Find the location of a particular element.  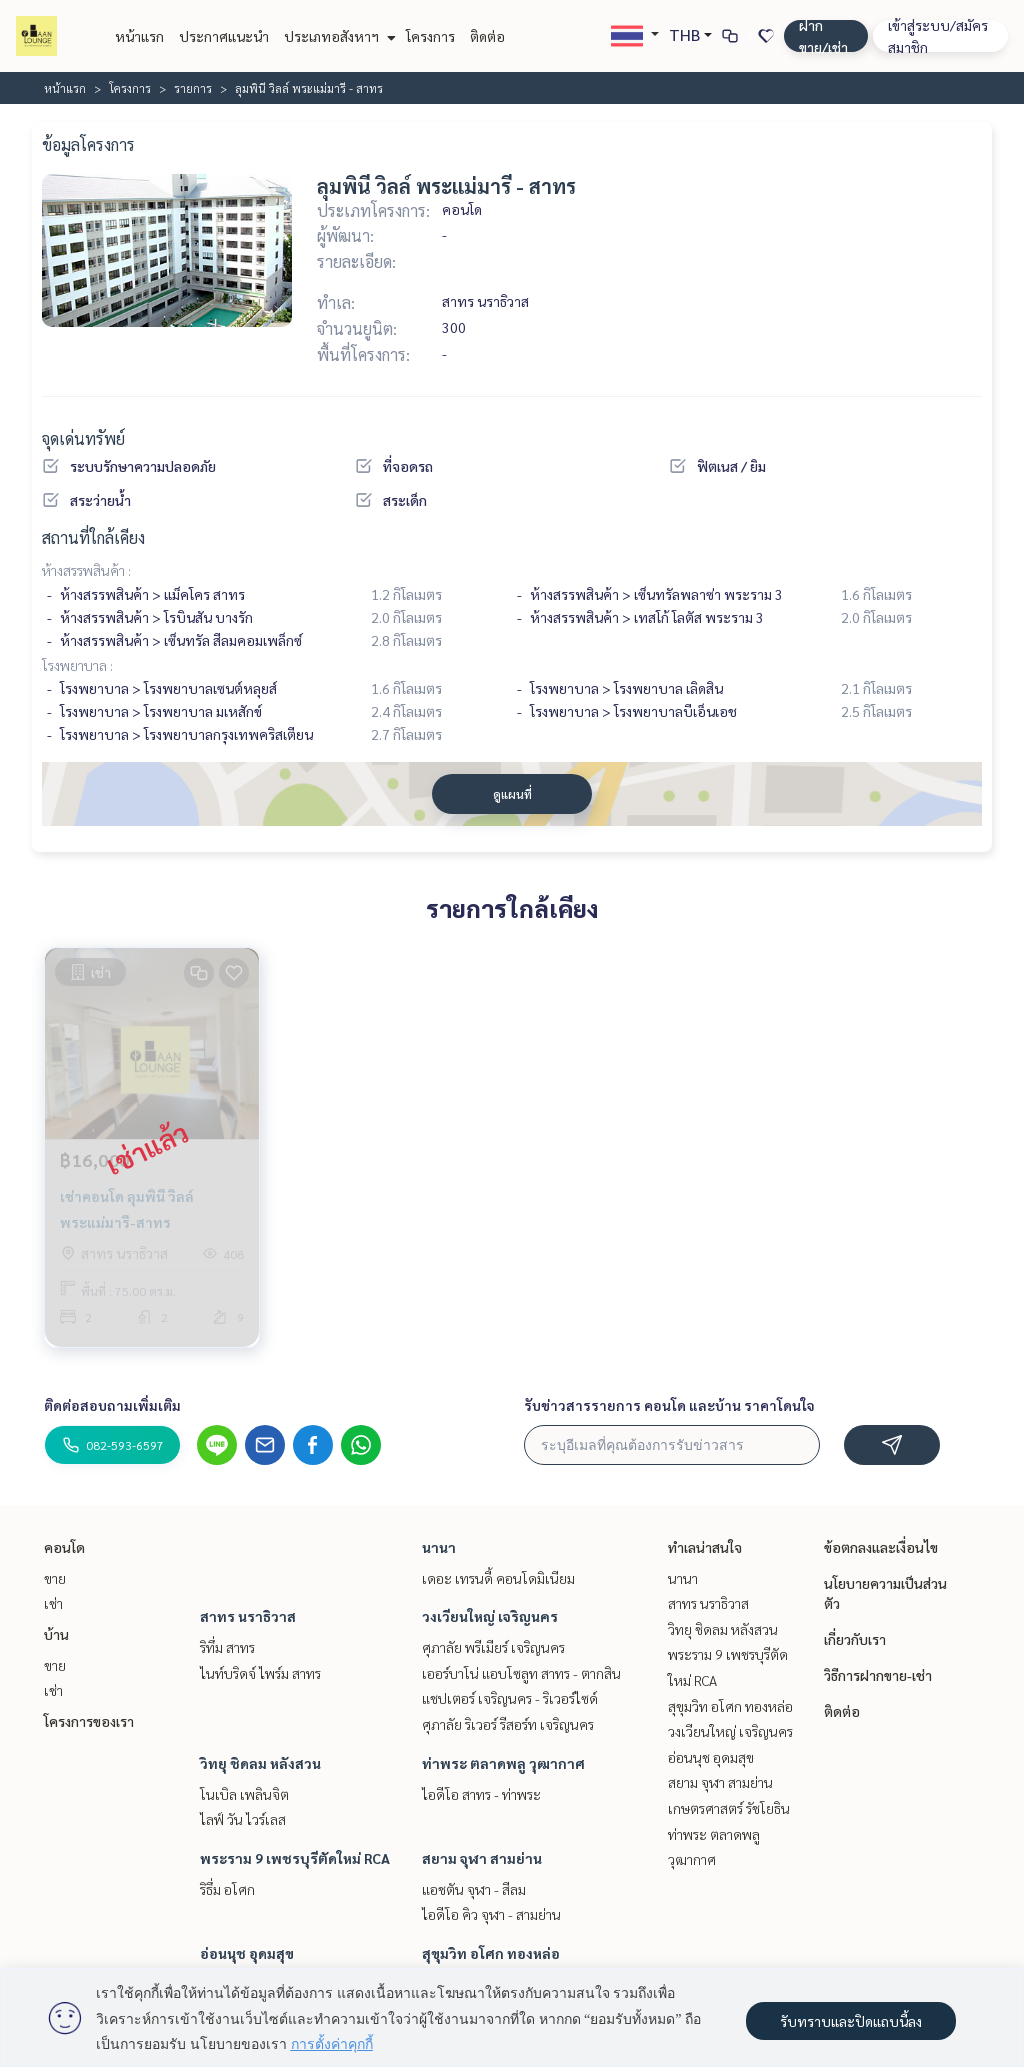

วงเวียนใหญ่ เจริญนคร is located at coordinates (490, 1616).